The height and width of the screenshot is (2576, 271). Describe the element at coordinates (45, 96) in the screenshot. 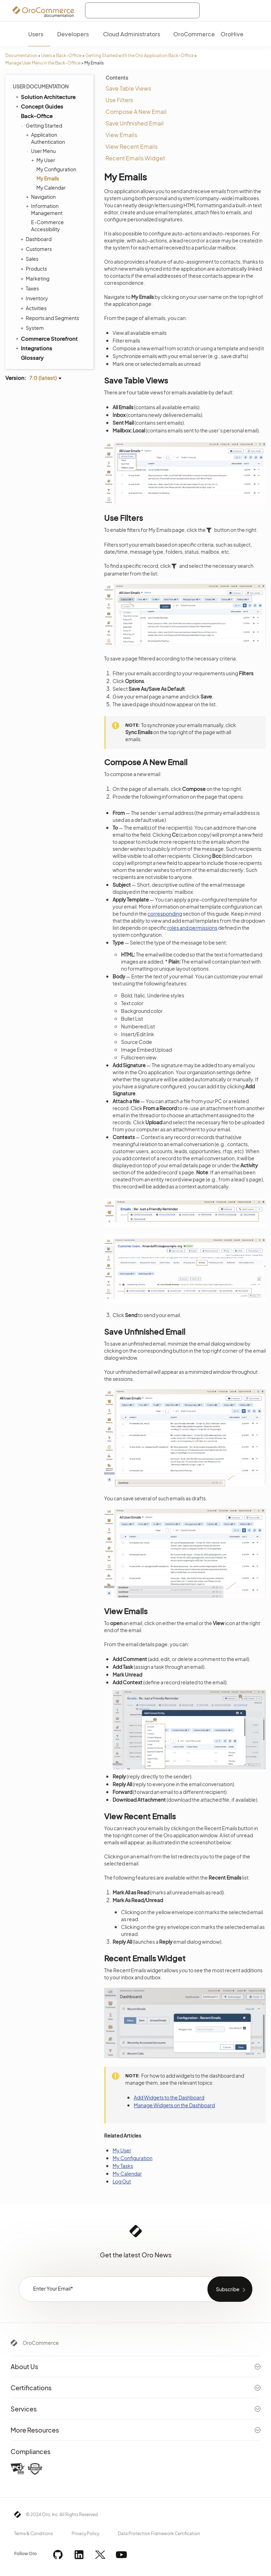

I see `Solution Architecture` at that location.